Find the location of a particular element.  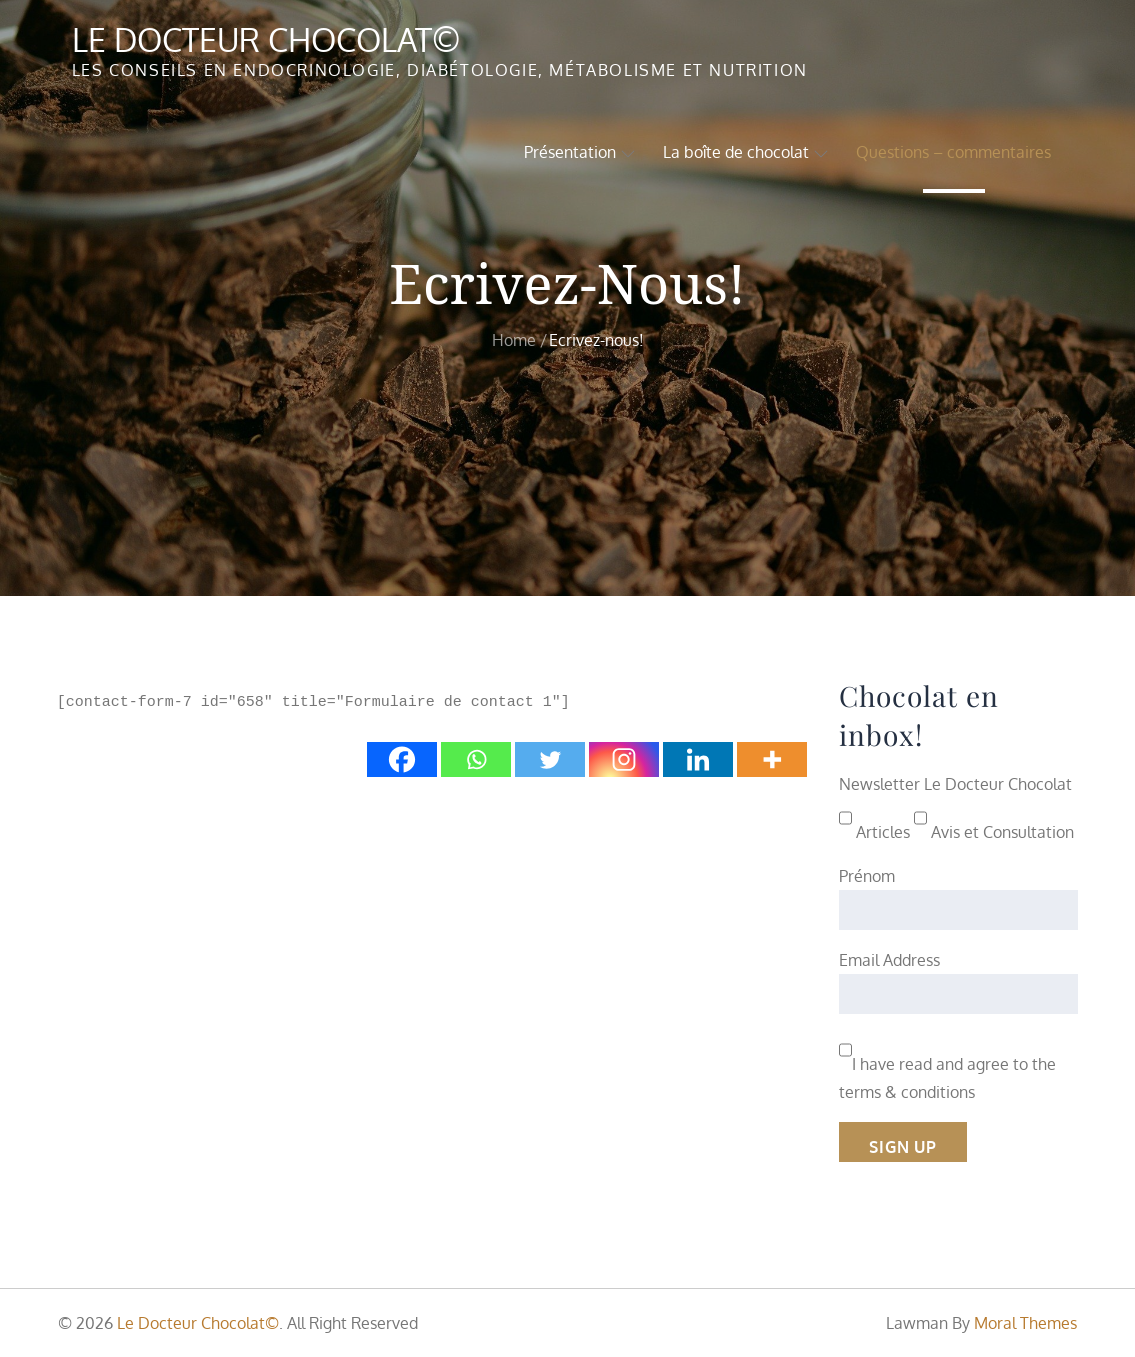

[Instagram] is located at coordinates (624, 759).